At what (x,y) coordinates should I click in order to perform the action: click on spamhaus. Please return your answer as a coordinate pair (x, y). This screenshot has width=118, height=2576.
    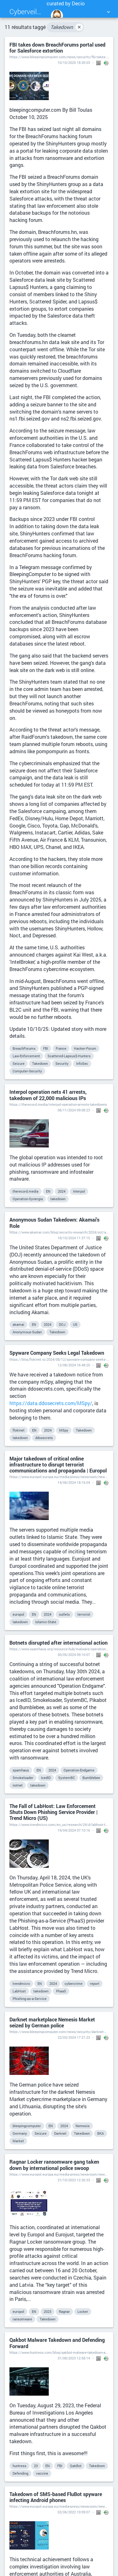
    Looking at the image, I should click on (21, 1770).